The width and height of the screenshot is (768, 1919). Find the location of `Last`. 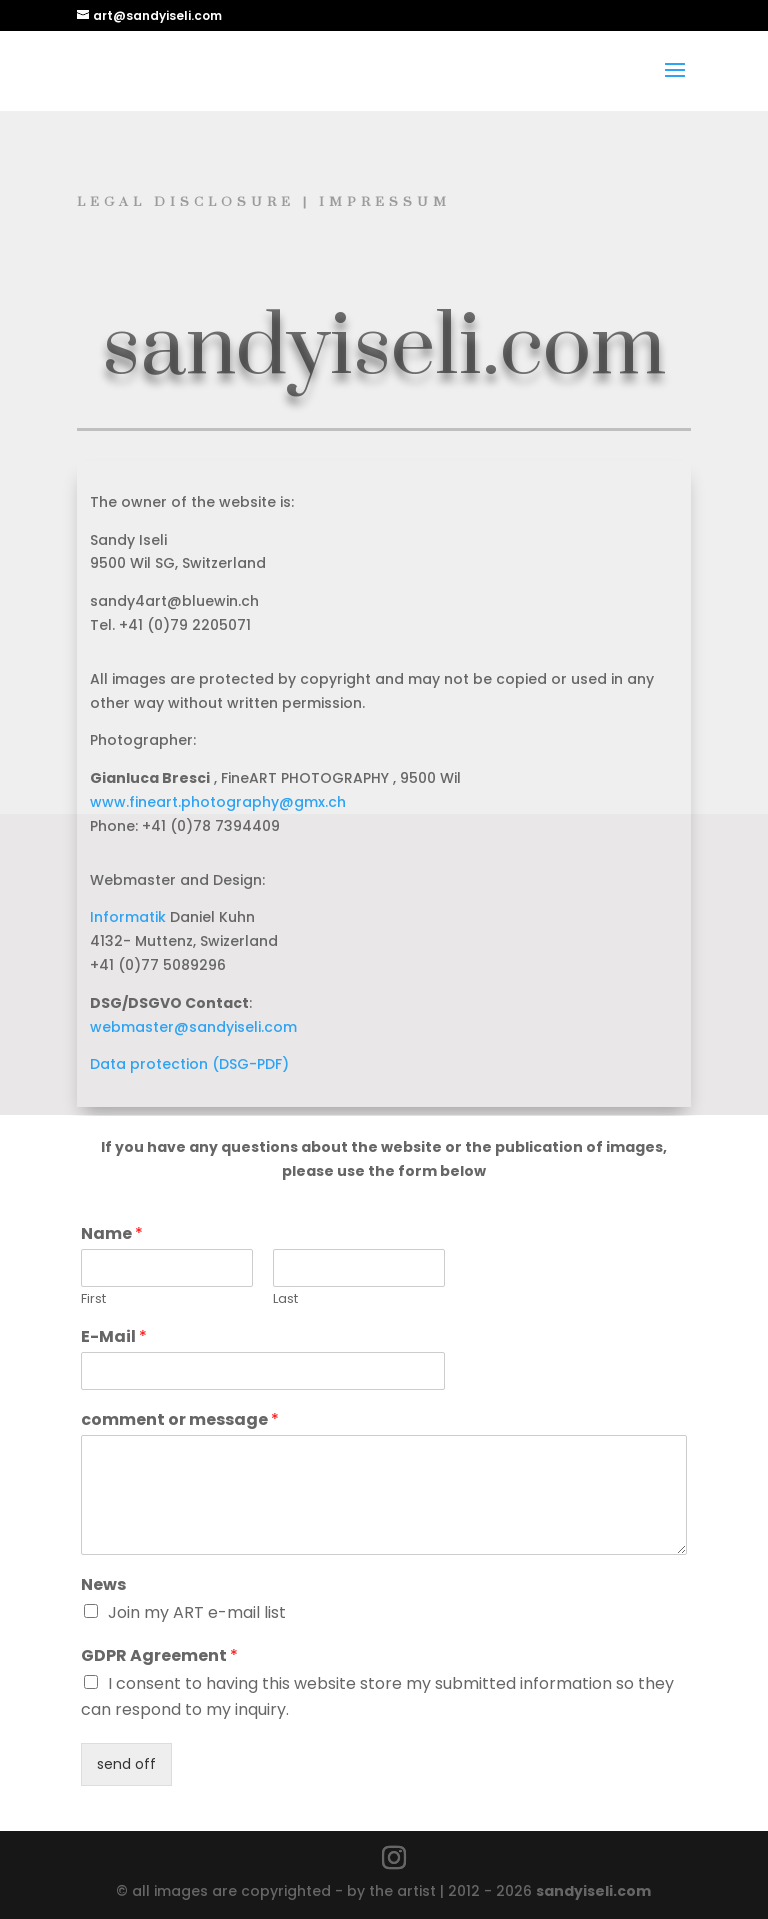

Last is located at coordinates (285, 1299).